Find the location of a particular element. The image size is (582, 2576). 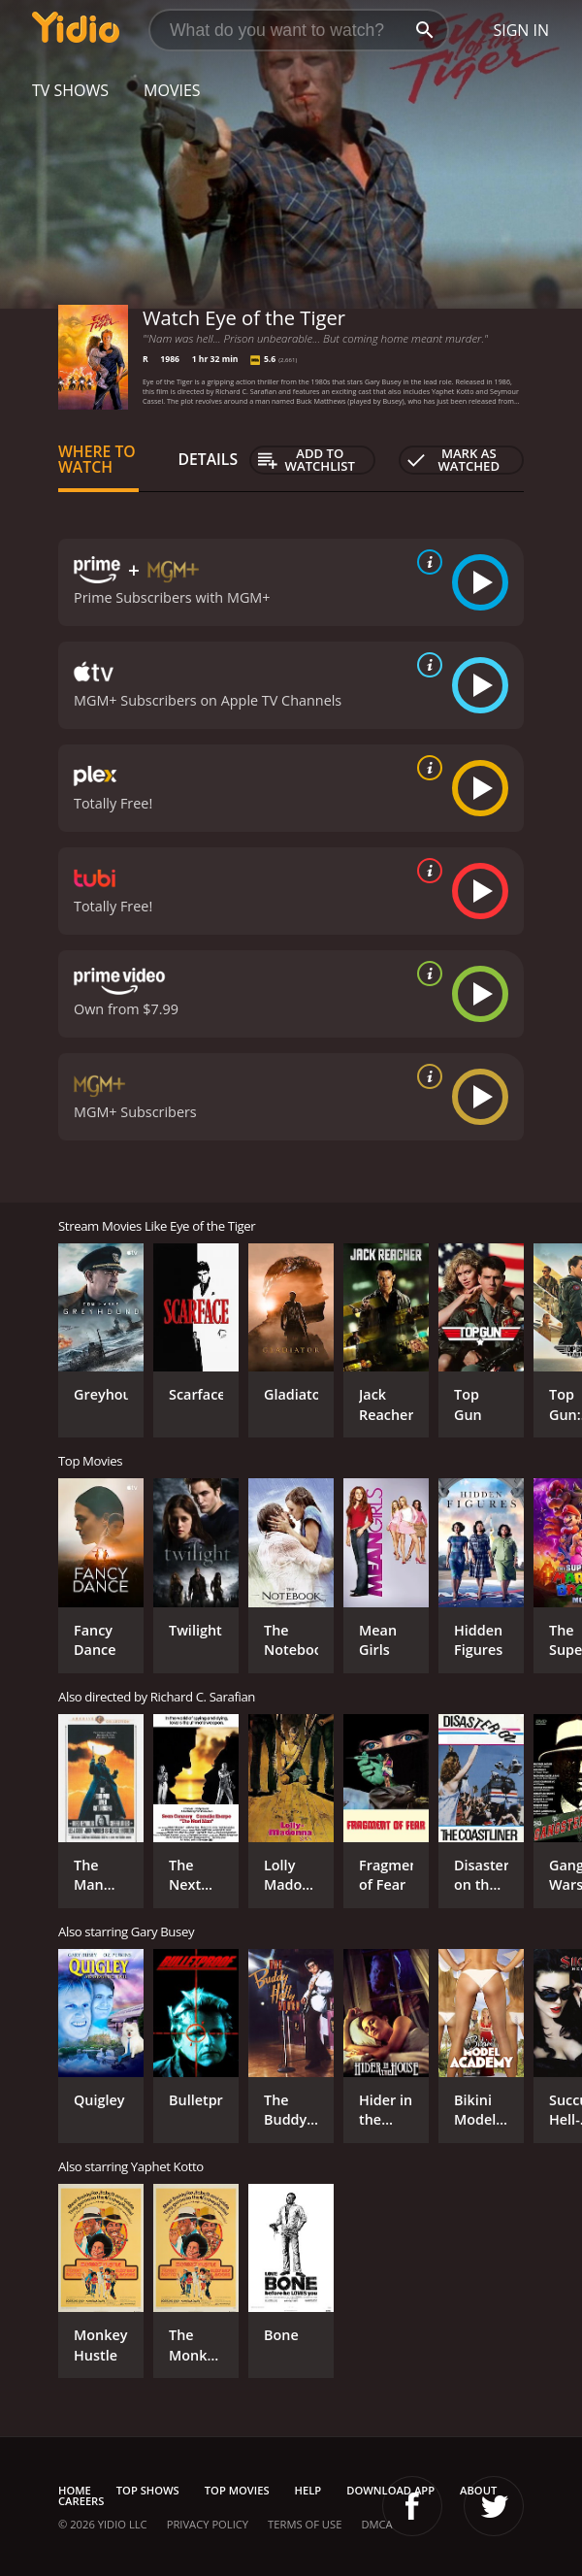

Details is located at coordinates (208, 459).